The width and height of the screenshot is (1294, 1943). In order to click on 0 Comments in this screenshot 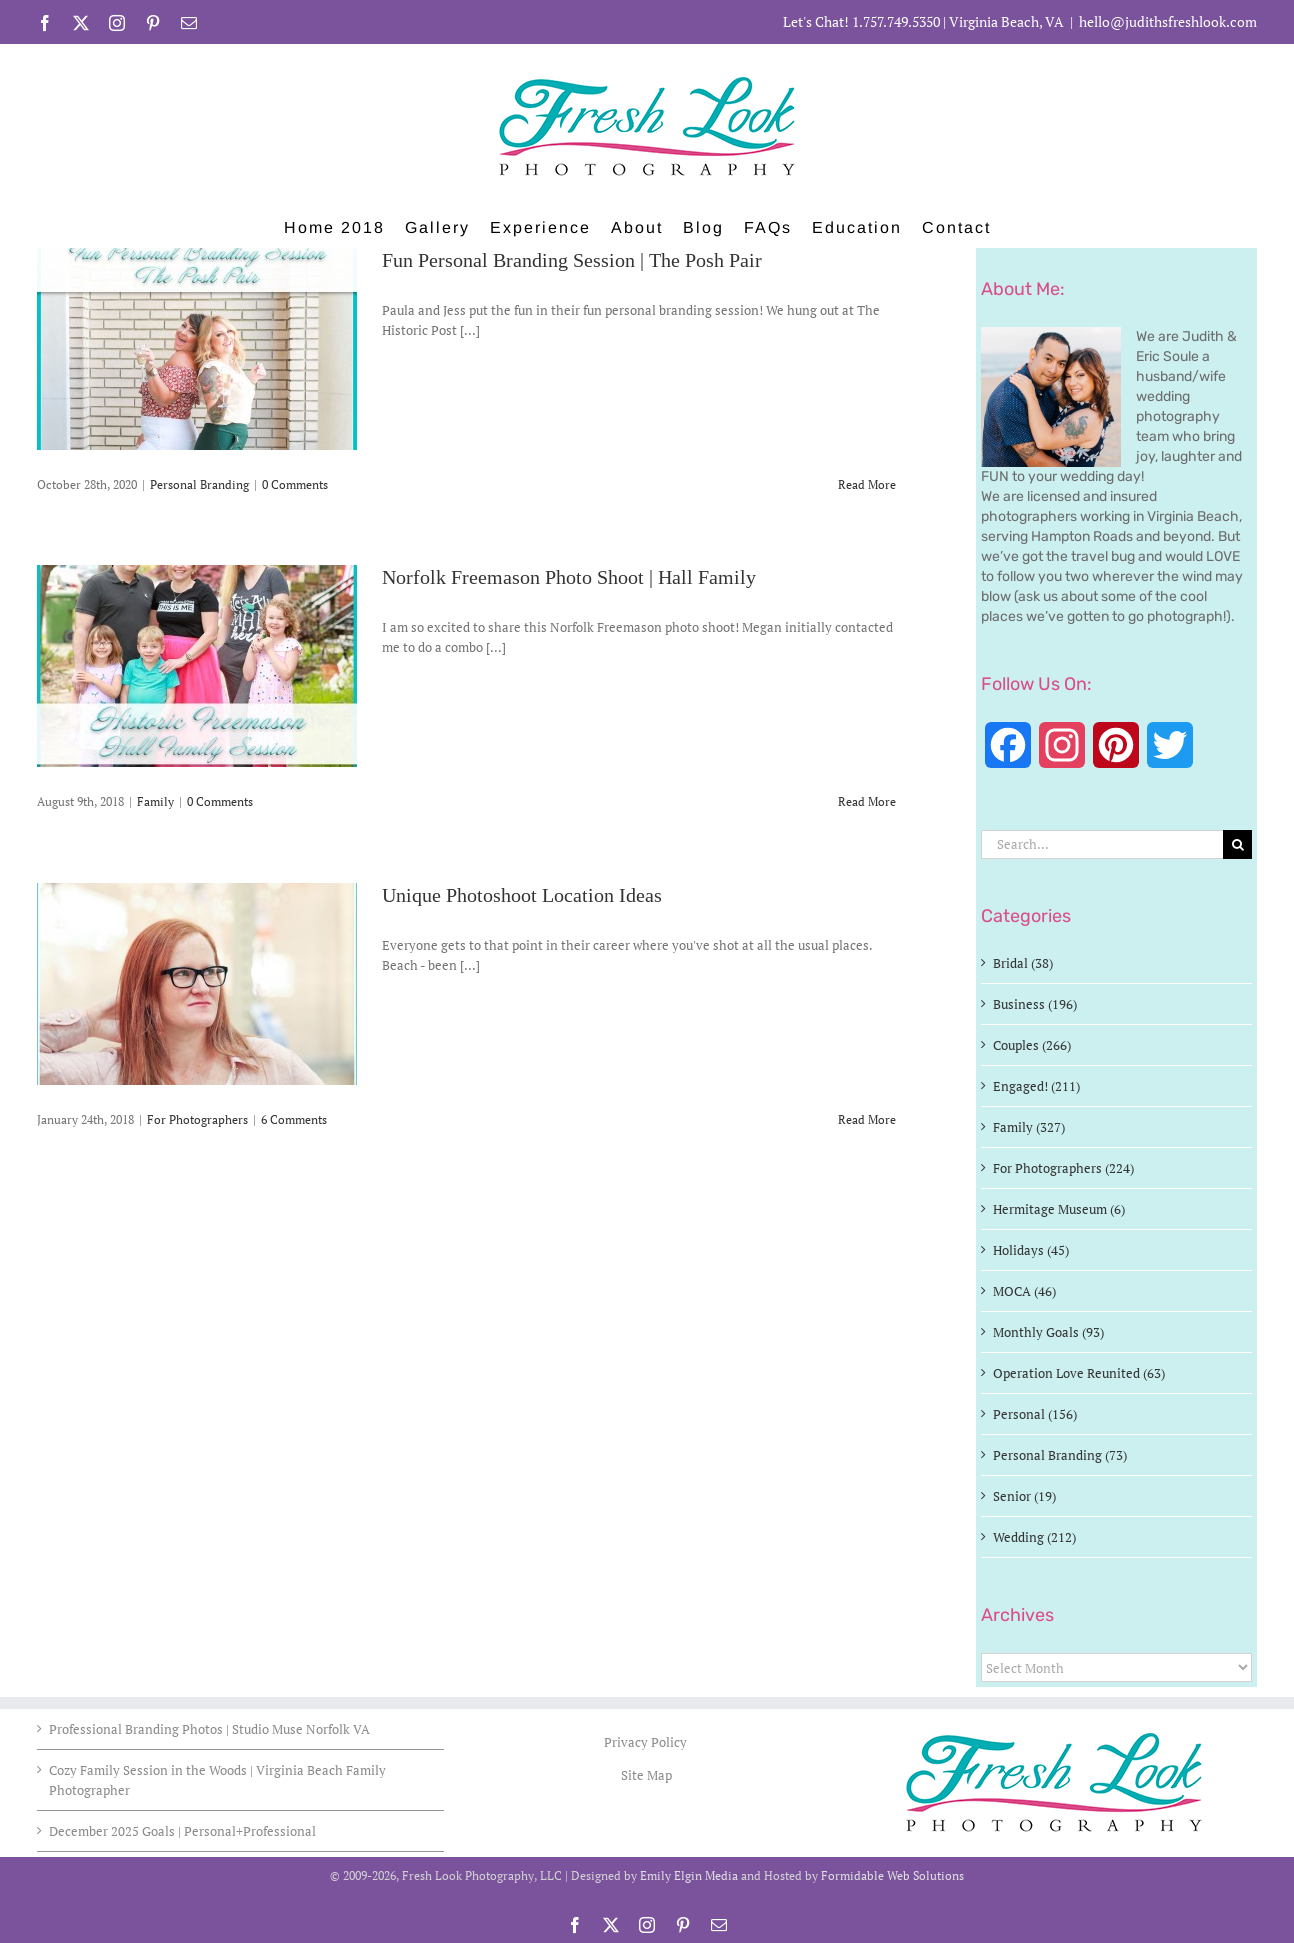, I will do `click(295, 484)`.